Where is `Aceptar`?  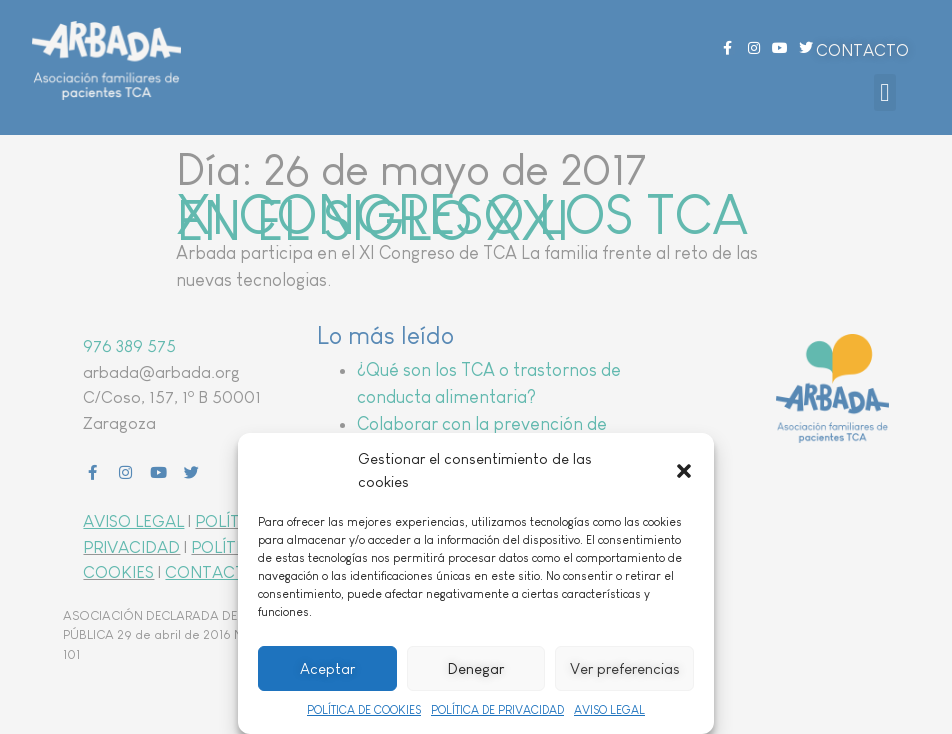 Aceptar is located at coordinates (327, 668).